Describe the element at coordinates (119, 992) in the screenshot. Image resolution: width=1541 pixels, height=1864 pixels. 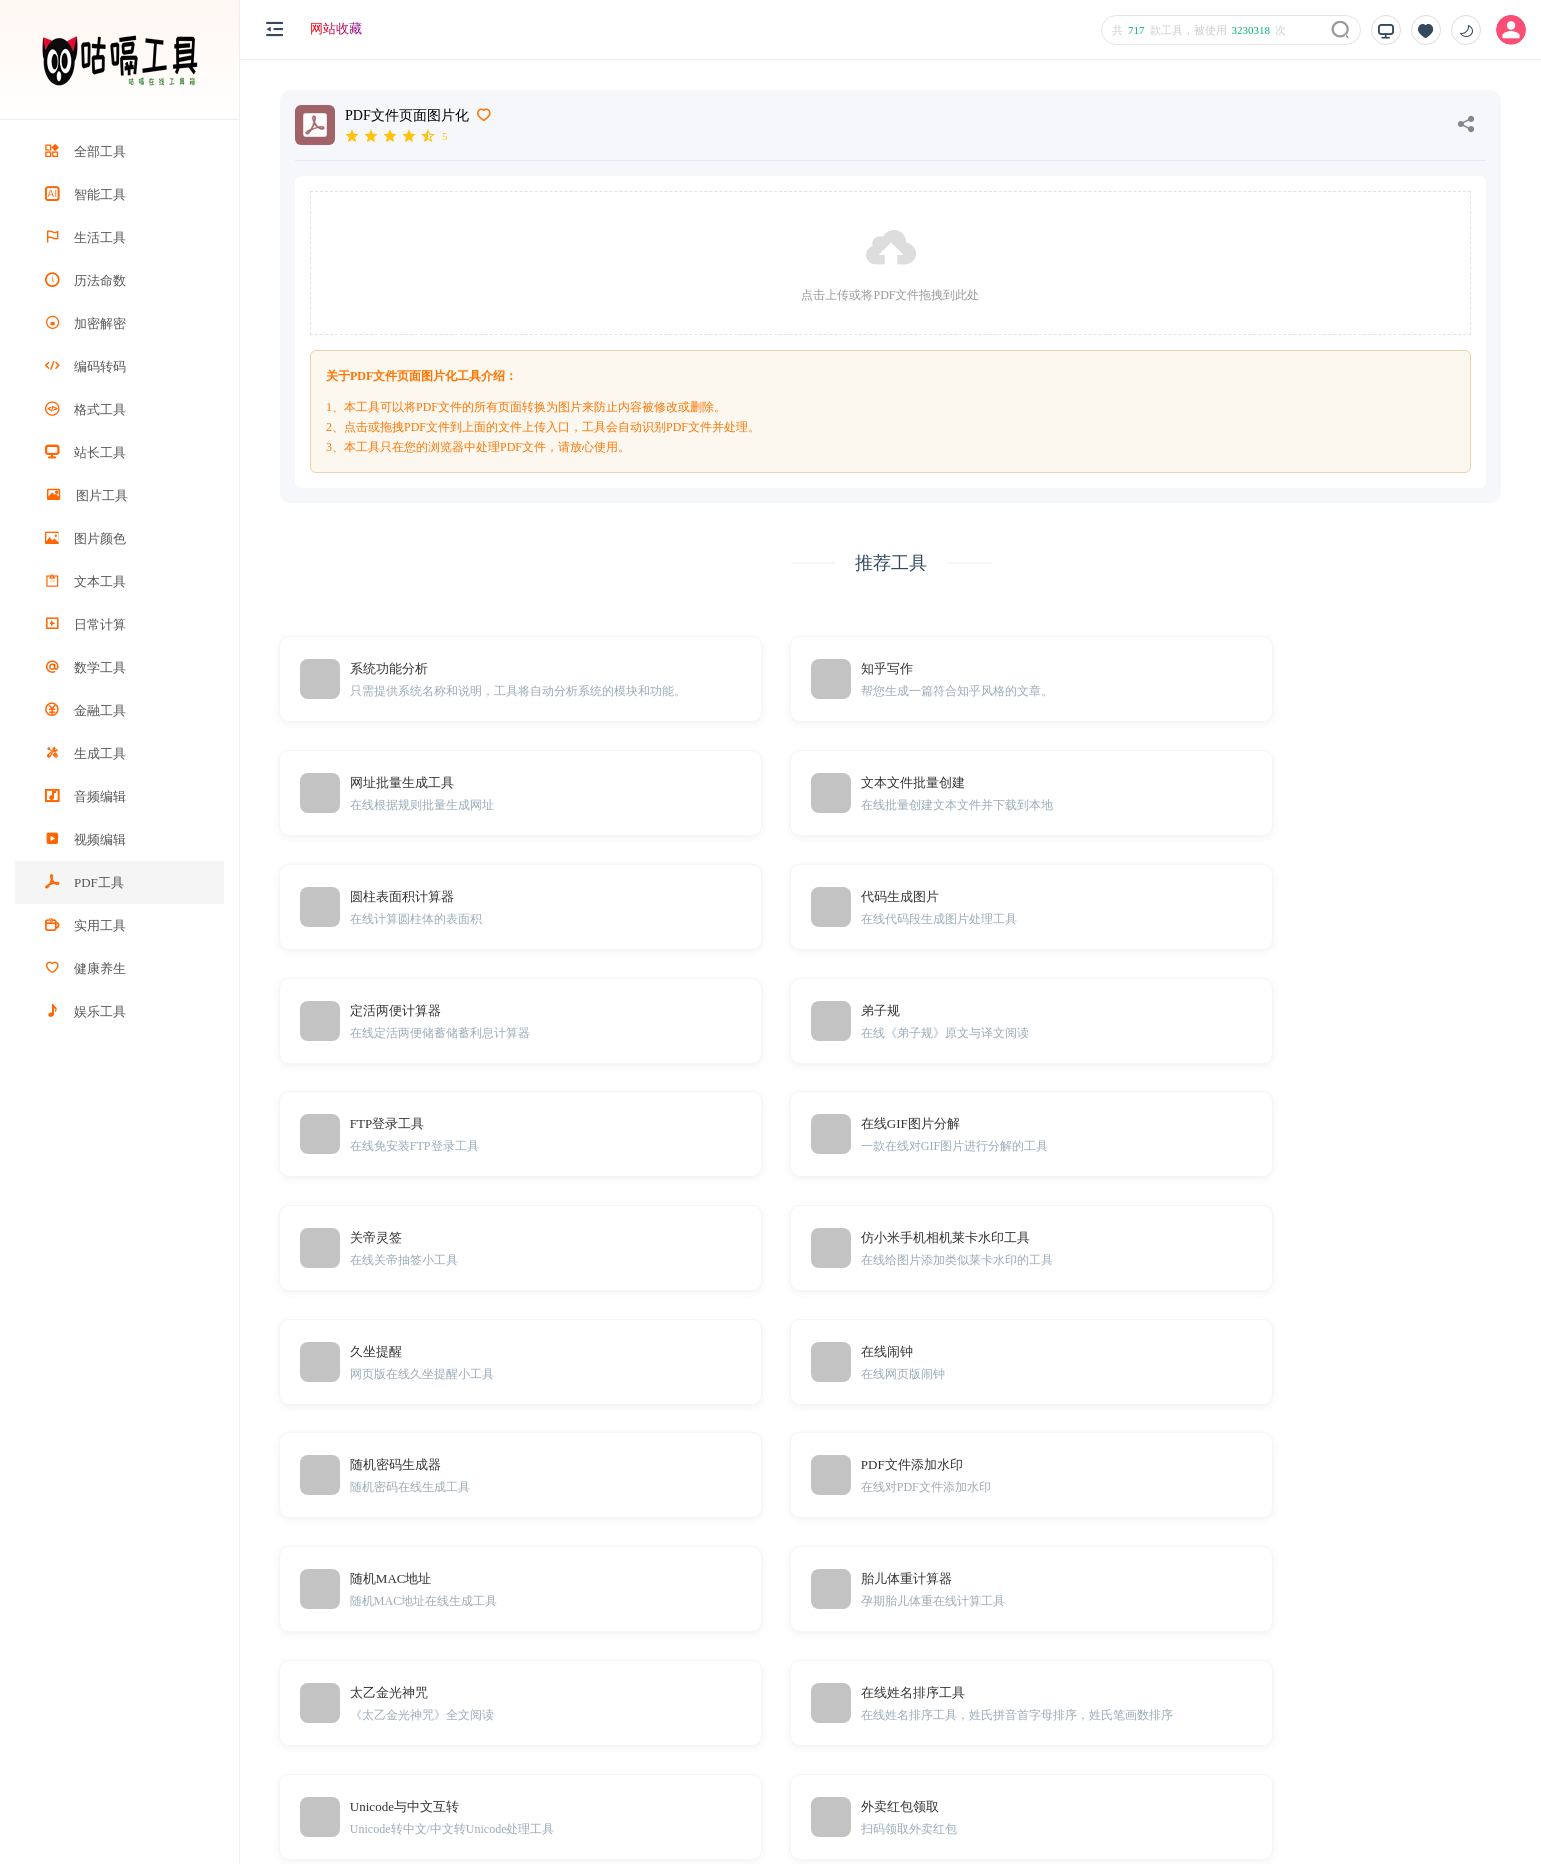
I see `[region]` at that location.